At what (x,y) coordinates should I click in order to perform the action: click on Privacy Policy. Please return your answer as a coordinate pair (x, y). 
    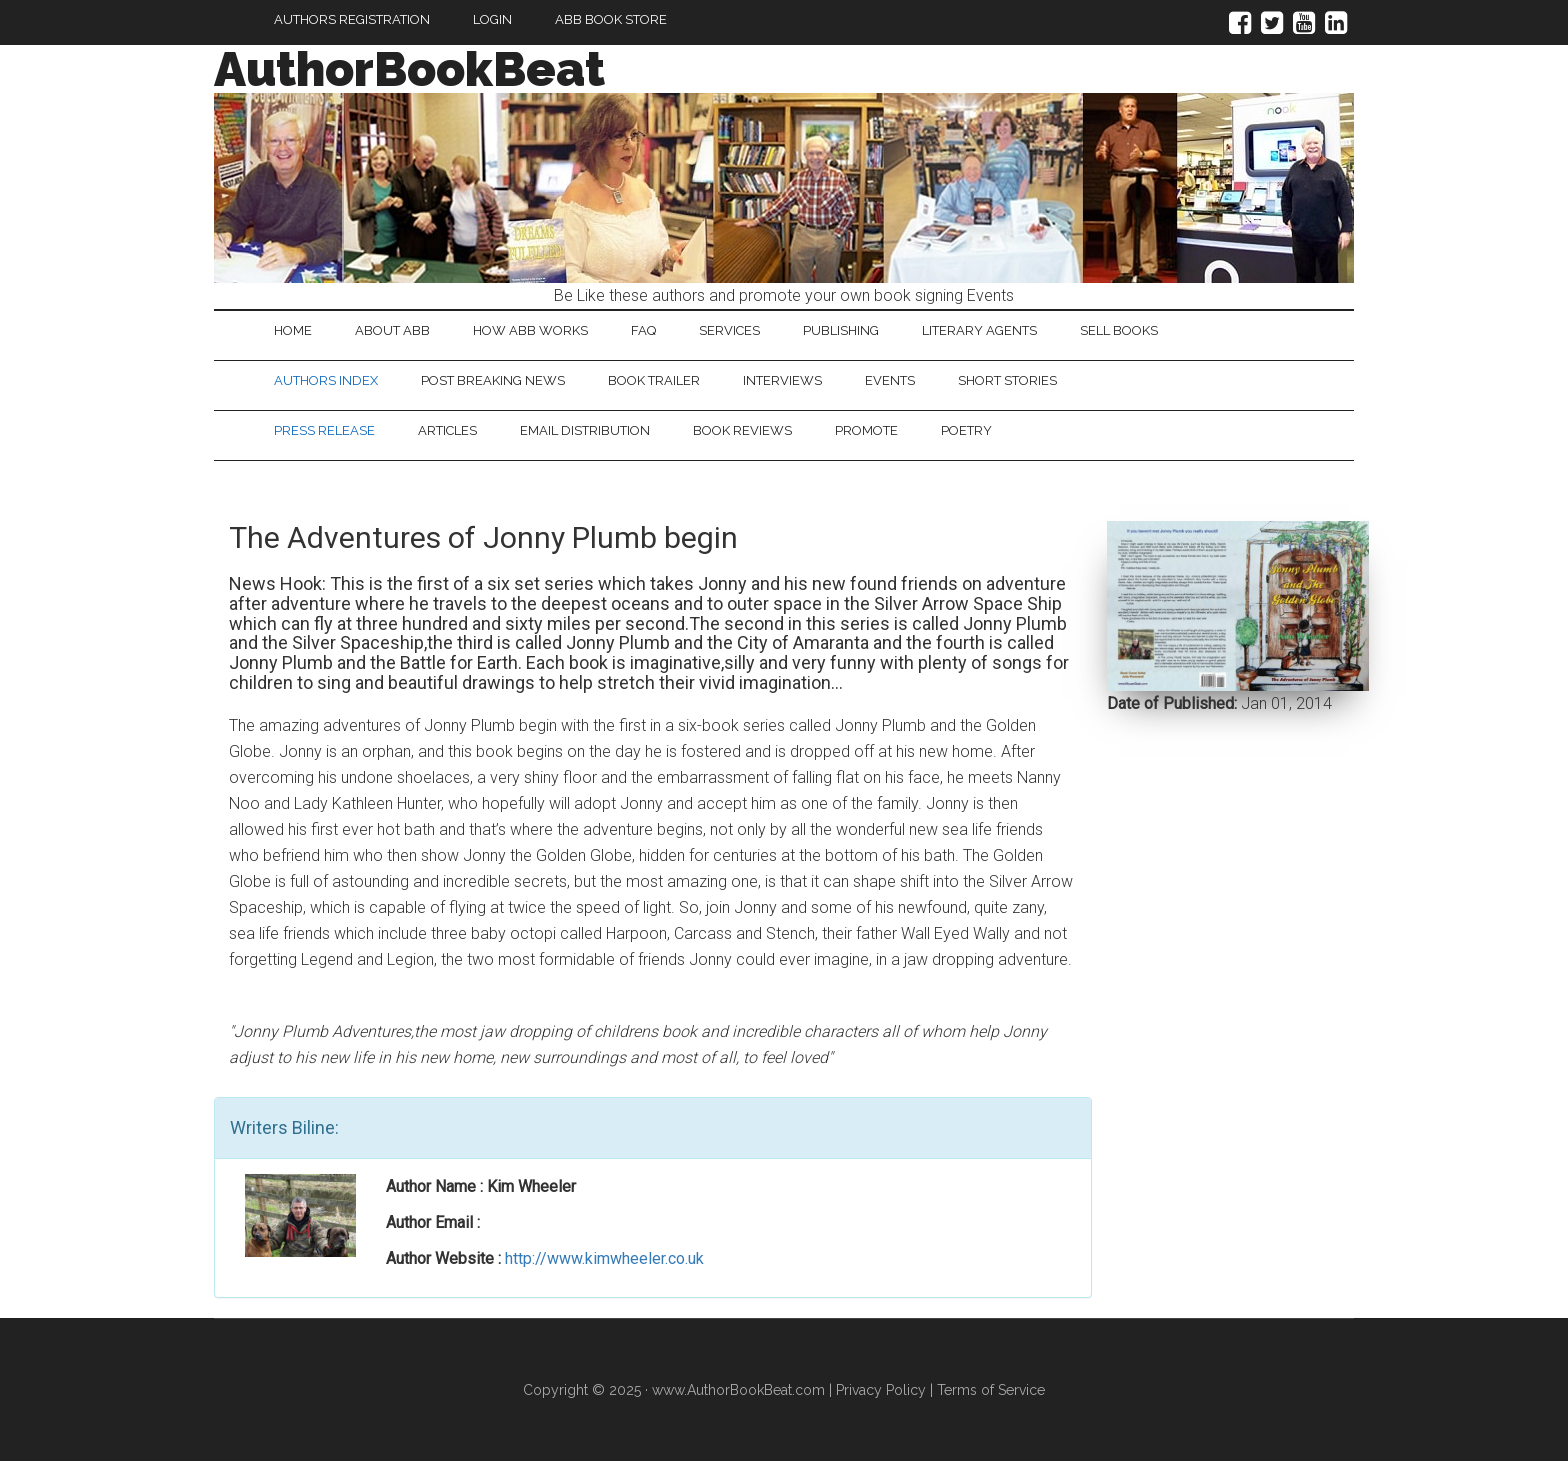
    Looking at the image, I should click on (881, 1390).